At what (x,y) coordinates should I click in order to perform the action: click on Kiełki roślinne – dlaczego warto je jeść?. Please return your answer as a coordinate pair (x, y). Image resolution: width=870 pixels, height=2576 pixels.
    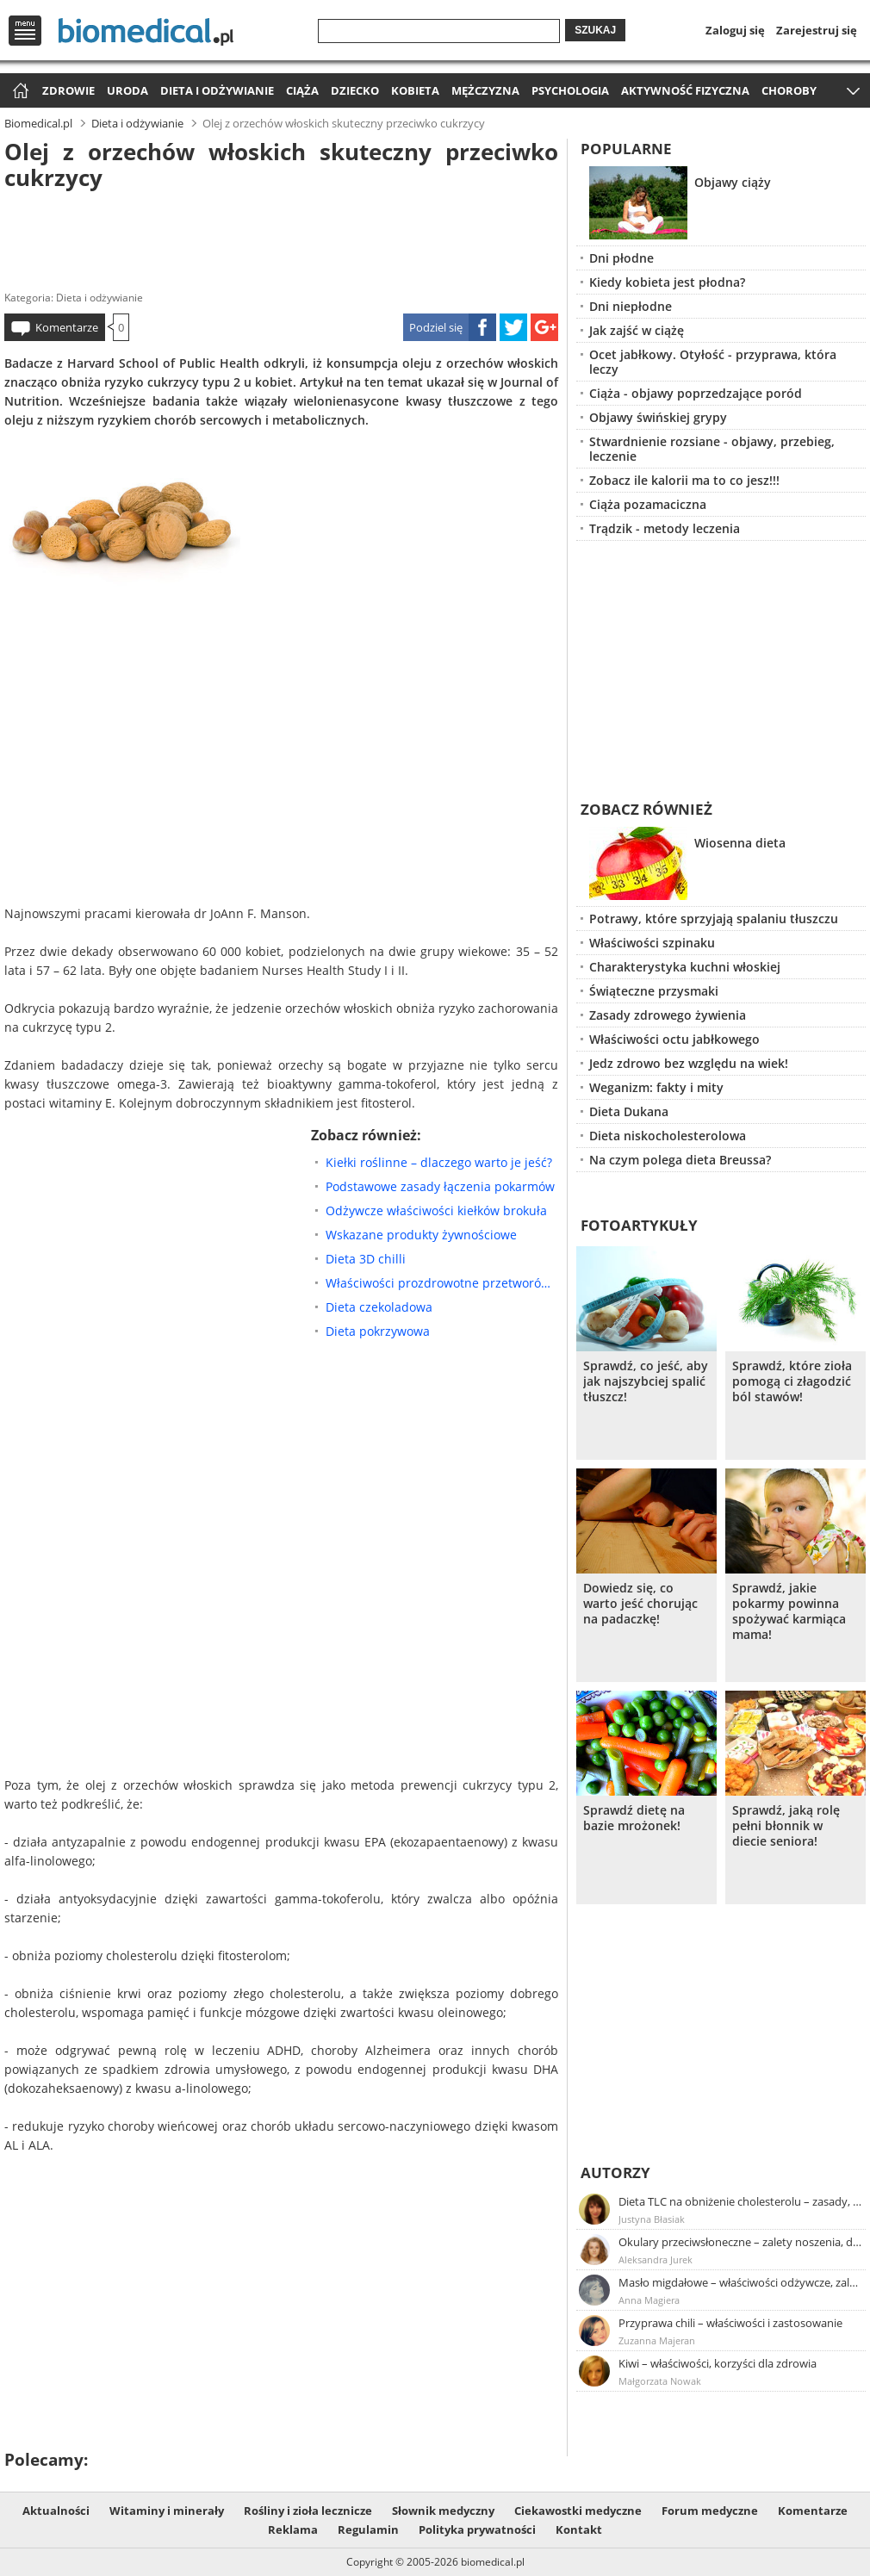
    Looking at the image, I should click on (439, 1162).